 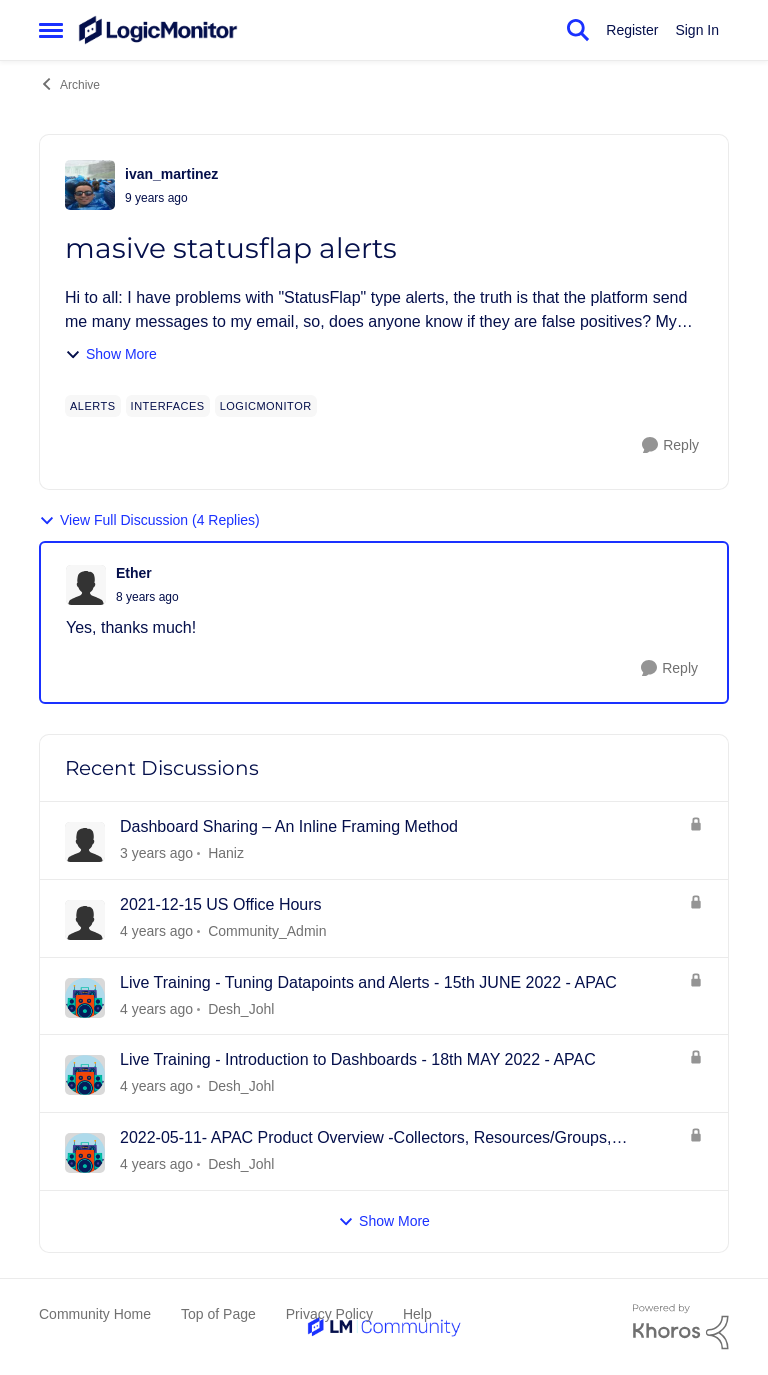 What do you see at coordinates (168, 406) in the screenshot?
I see `[Tag name interfaces]` at bounding box center [168, 406].